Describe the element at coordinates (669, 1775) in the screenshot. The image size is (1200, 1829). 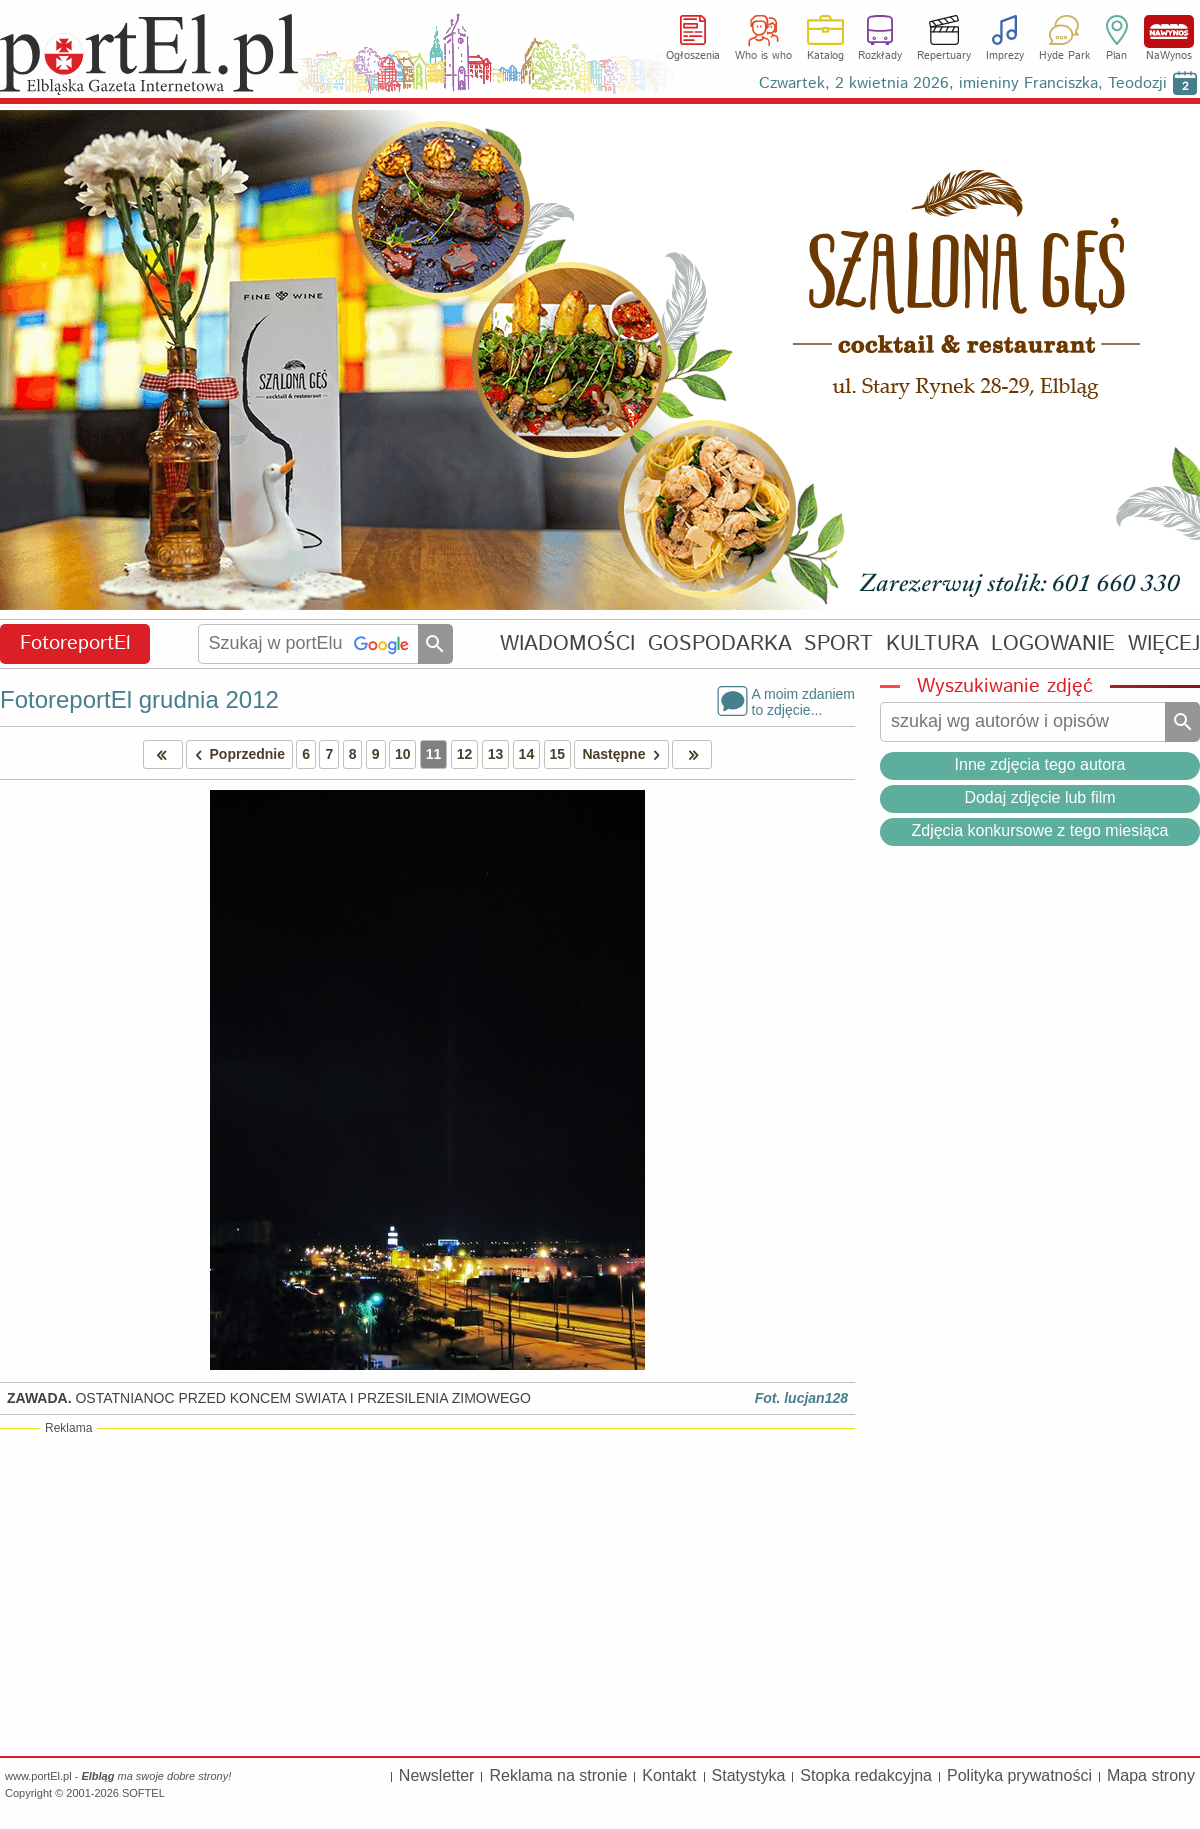
I see `Kontakt` at that location.